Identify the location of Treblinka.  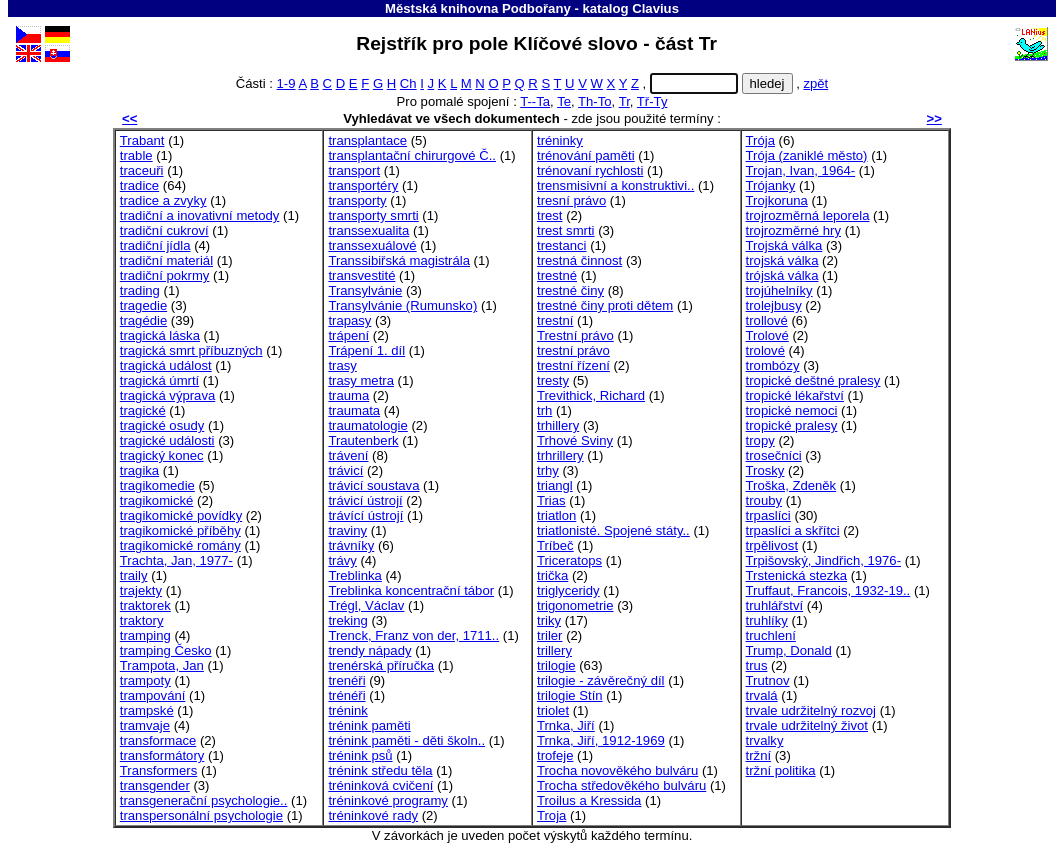
(354, 575).